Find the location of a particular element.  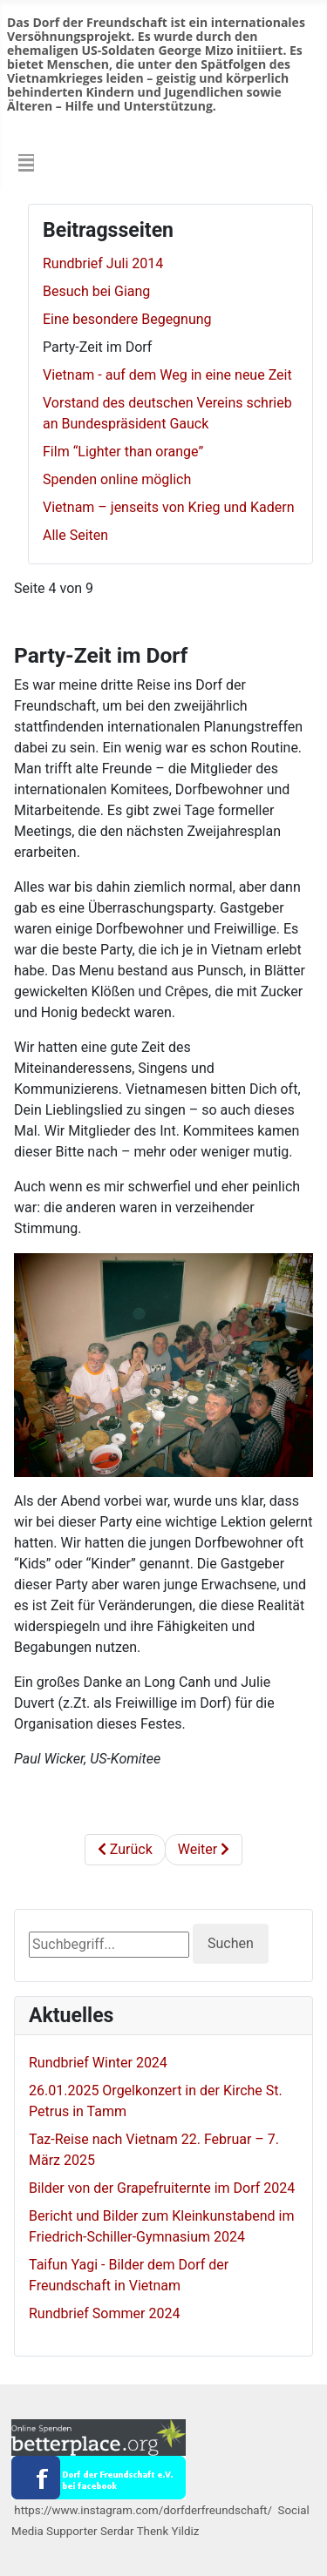

Vietnam - auf dem Weg in eine neue Zeit is located at coordinates (167, 375).